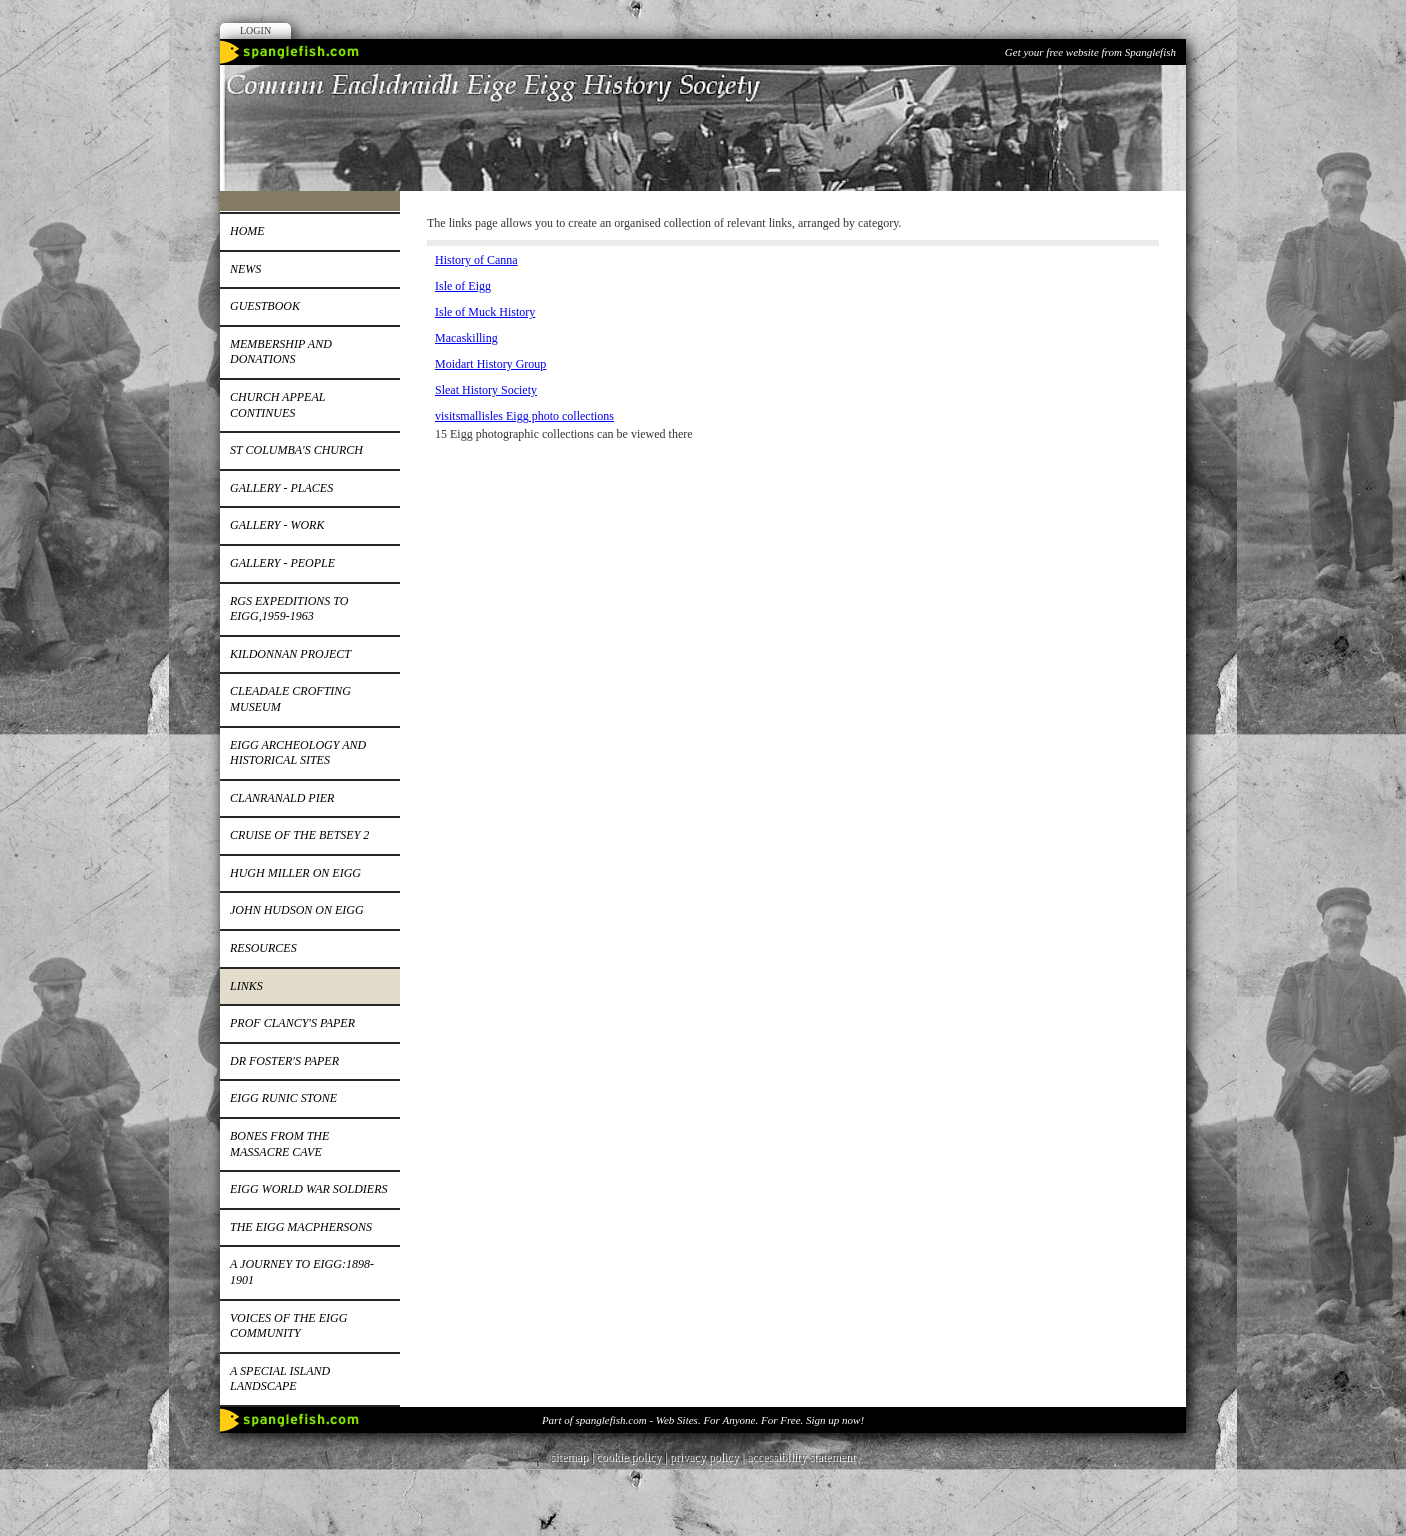  I want to click on The Eigg MacPhersons, so click(301, 1227).